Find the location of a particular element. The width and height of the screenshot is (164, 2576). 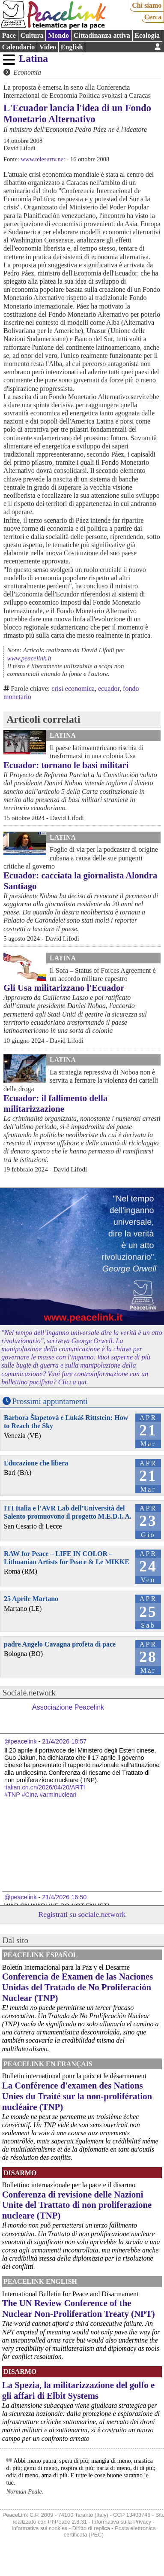

Ecuador: il fallimento della militarizzazione is located at coordinates (55, 1103).